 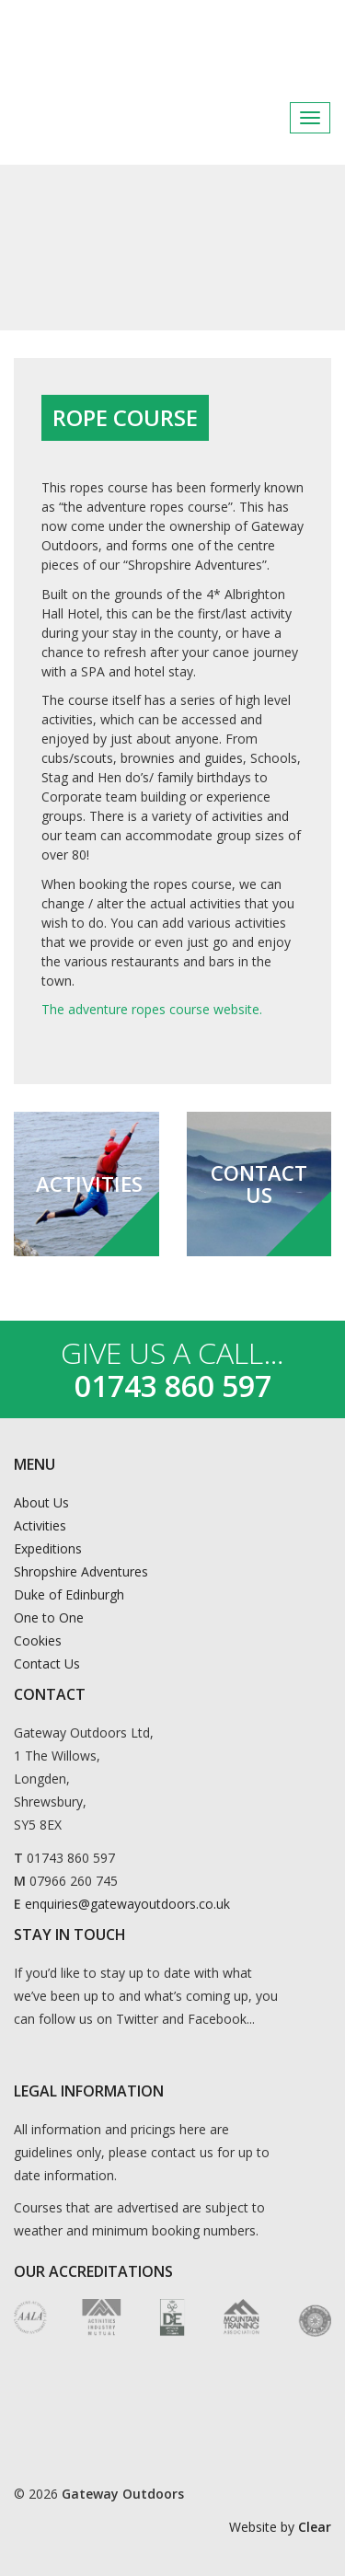 I want to click on enquiries@gatewayoutdoors.co.uk, so click(x=127, y=1903).